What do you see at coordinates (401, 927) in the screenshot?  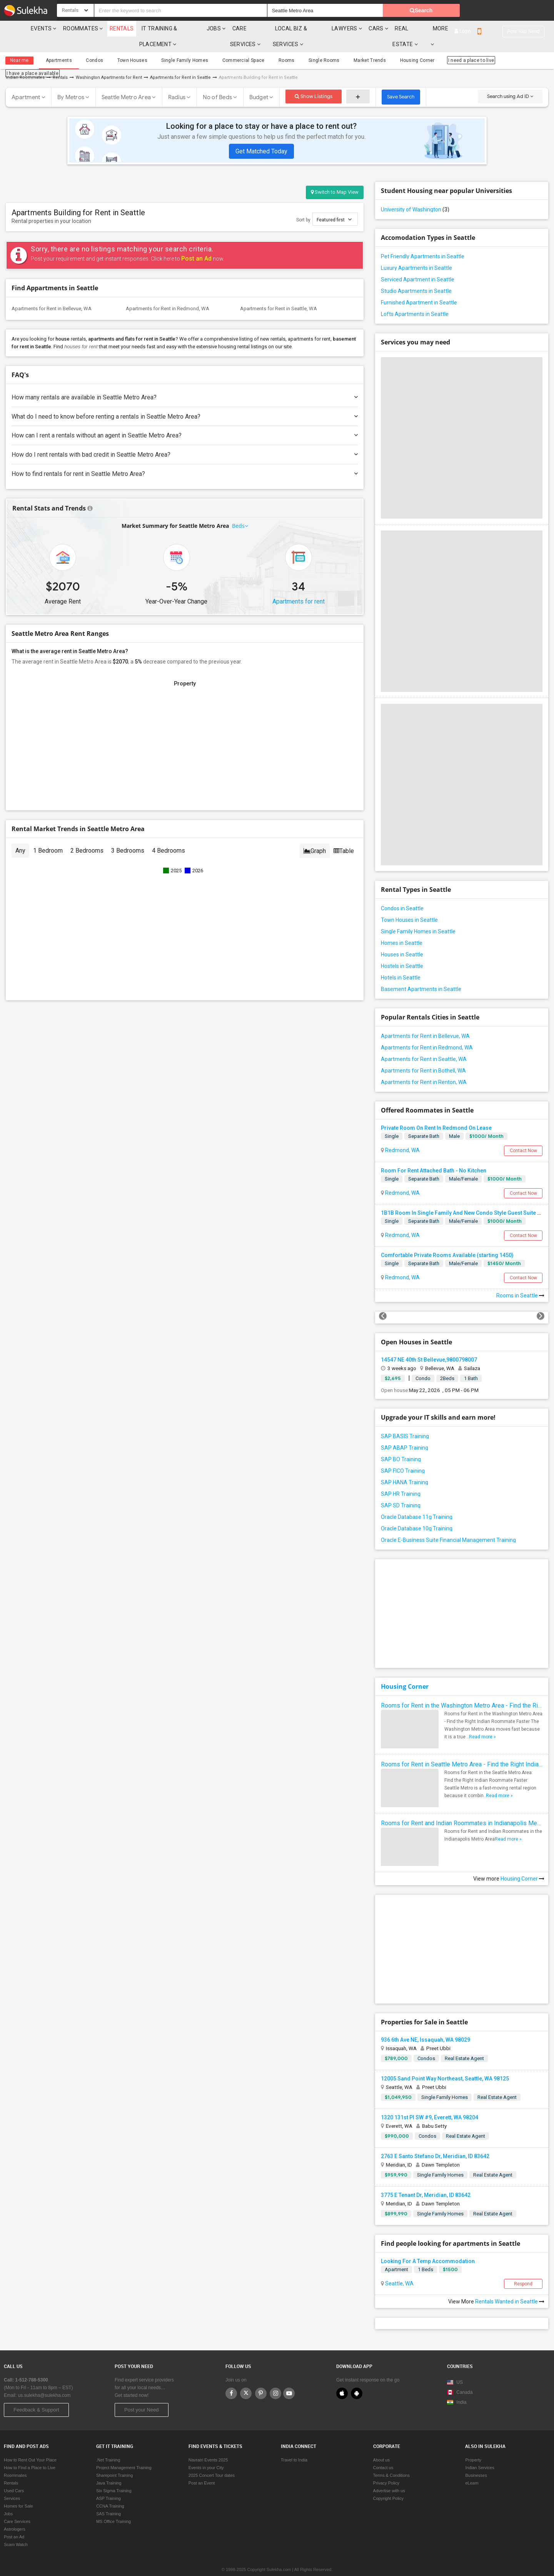 I see `Homes in Seattle` at bounding box center [401, 927].